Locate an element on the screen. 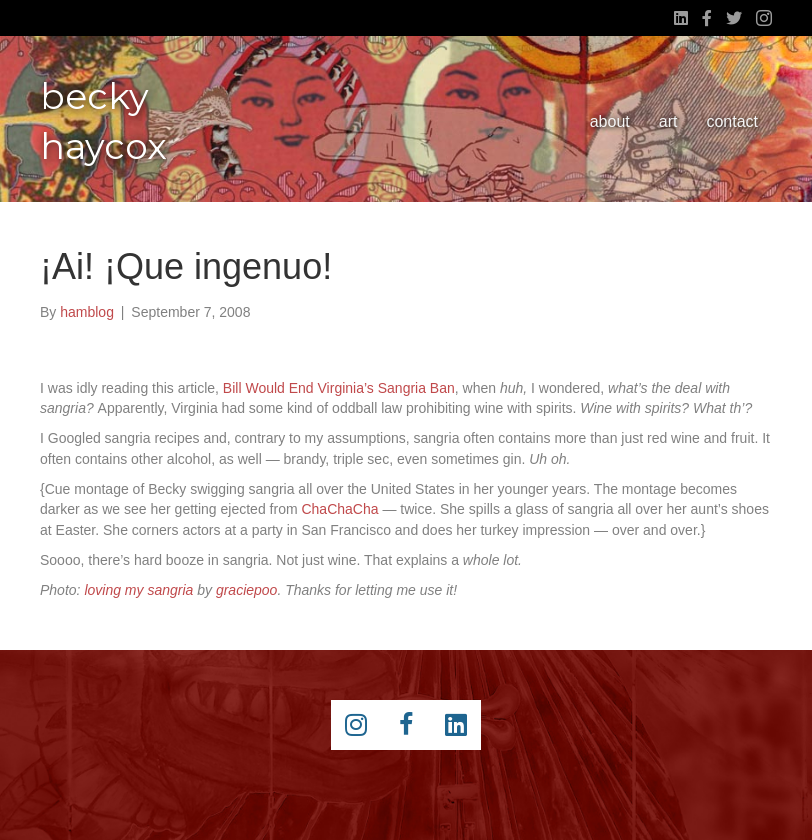 The width and height of the screenshot is (812, 840). about is located at coordinates (610, 121).